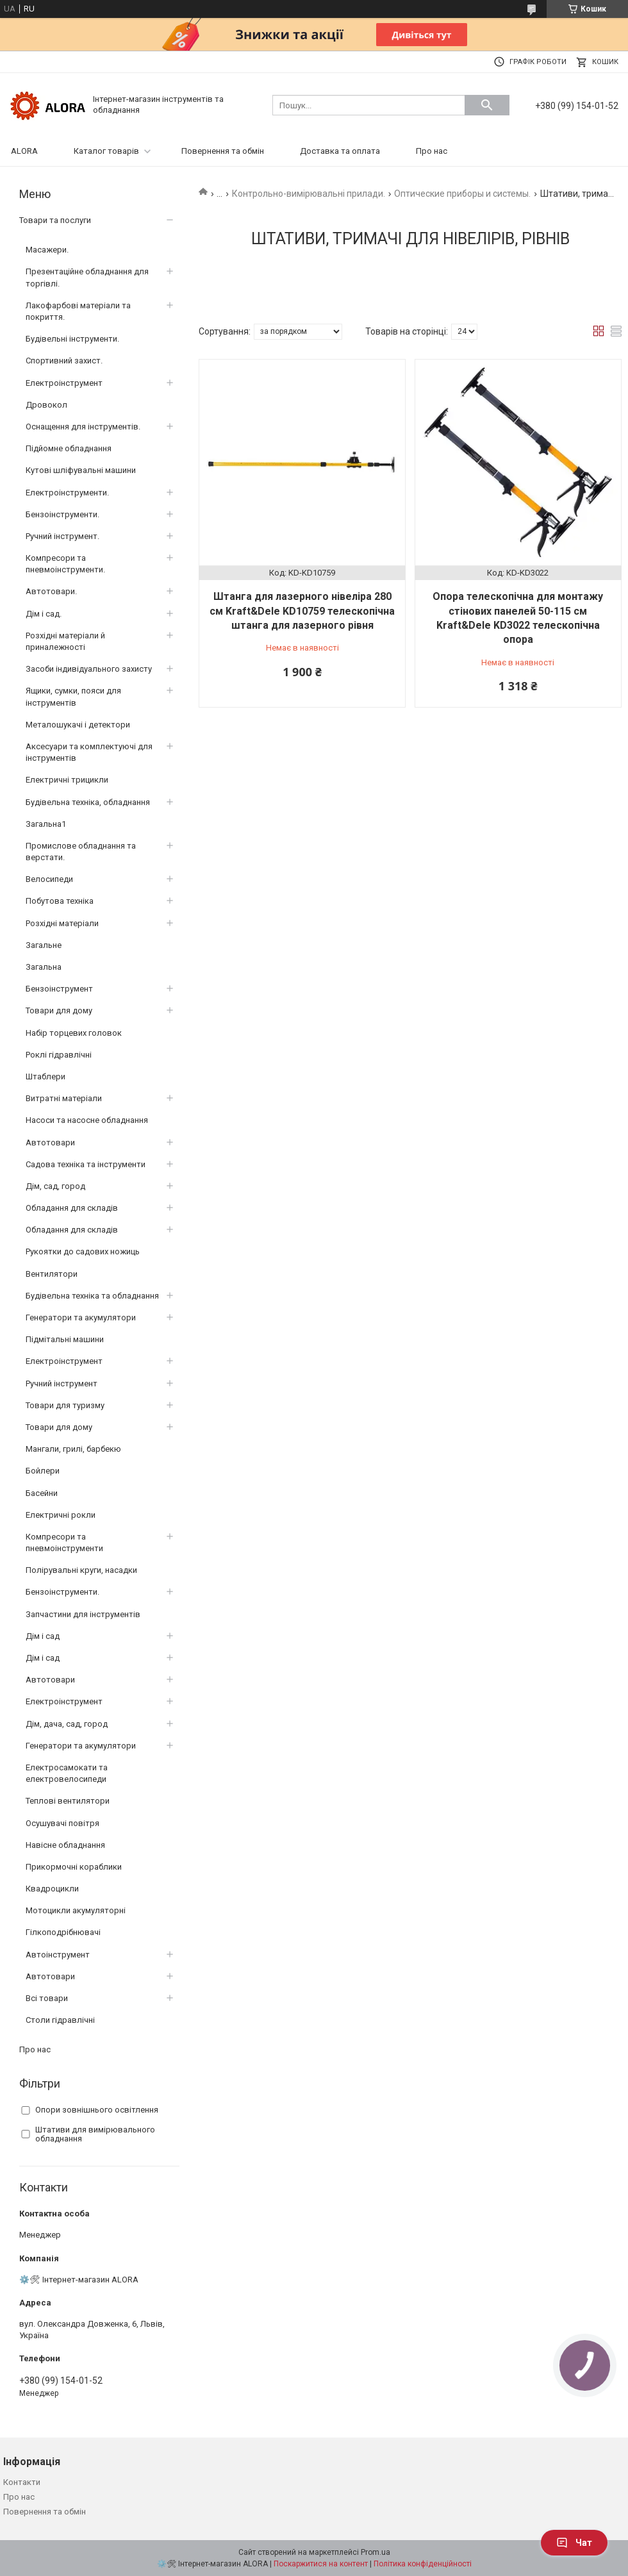 The height and width of the screenshot is (2576, 628). What do you see at coordinates (51, 591) in the screenshot?
I see `Автотовари.` at bounding box center [51, 591].